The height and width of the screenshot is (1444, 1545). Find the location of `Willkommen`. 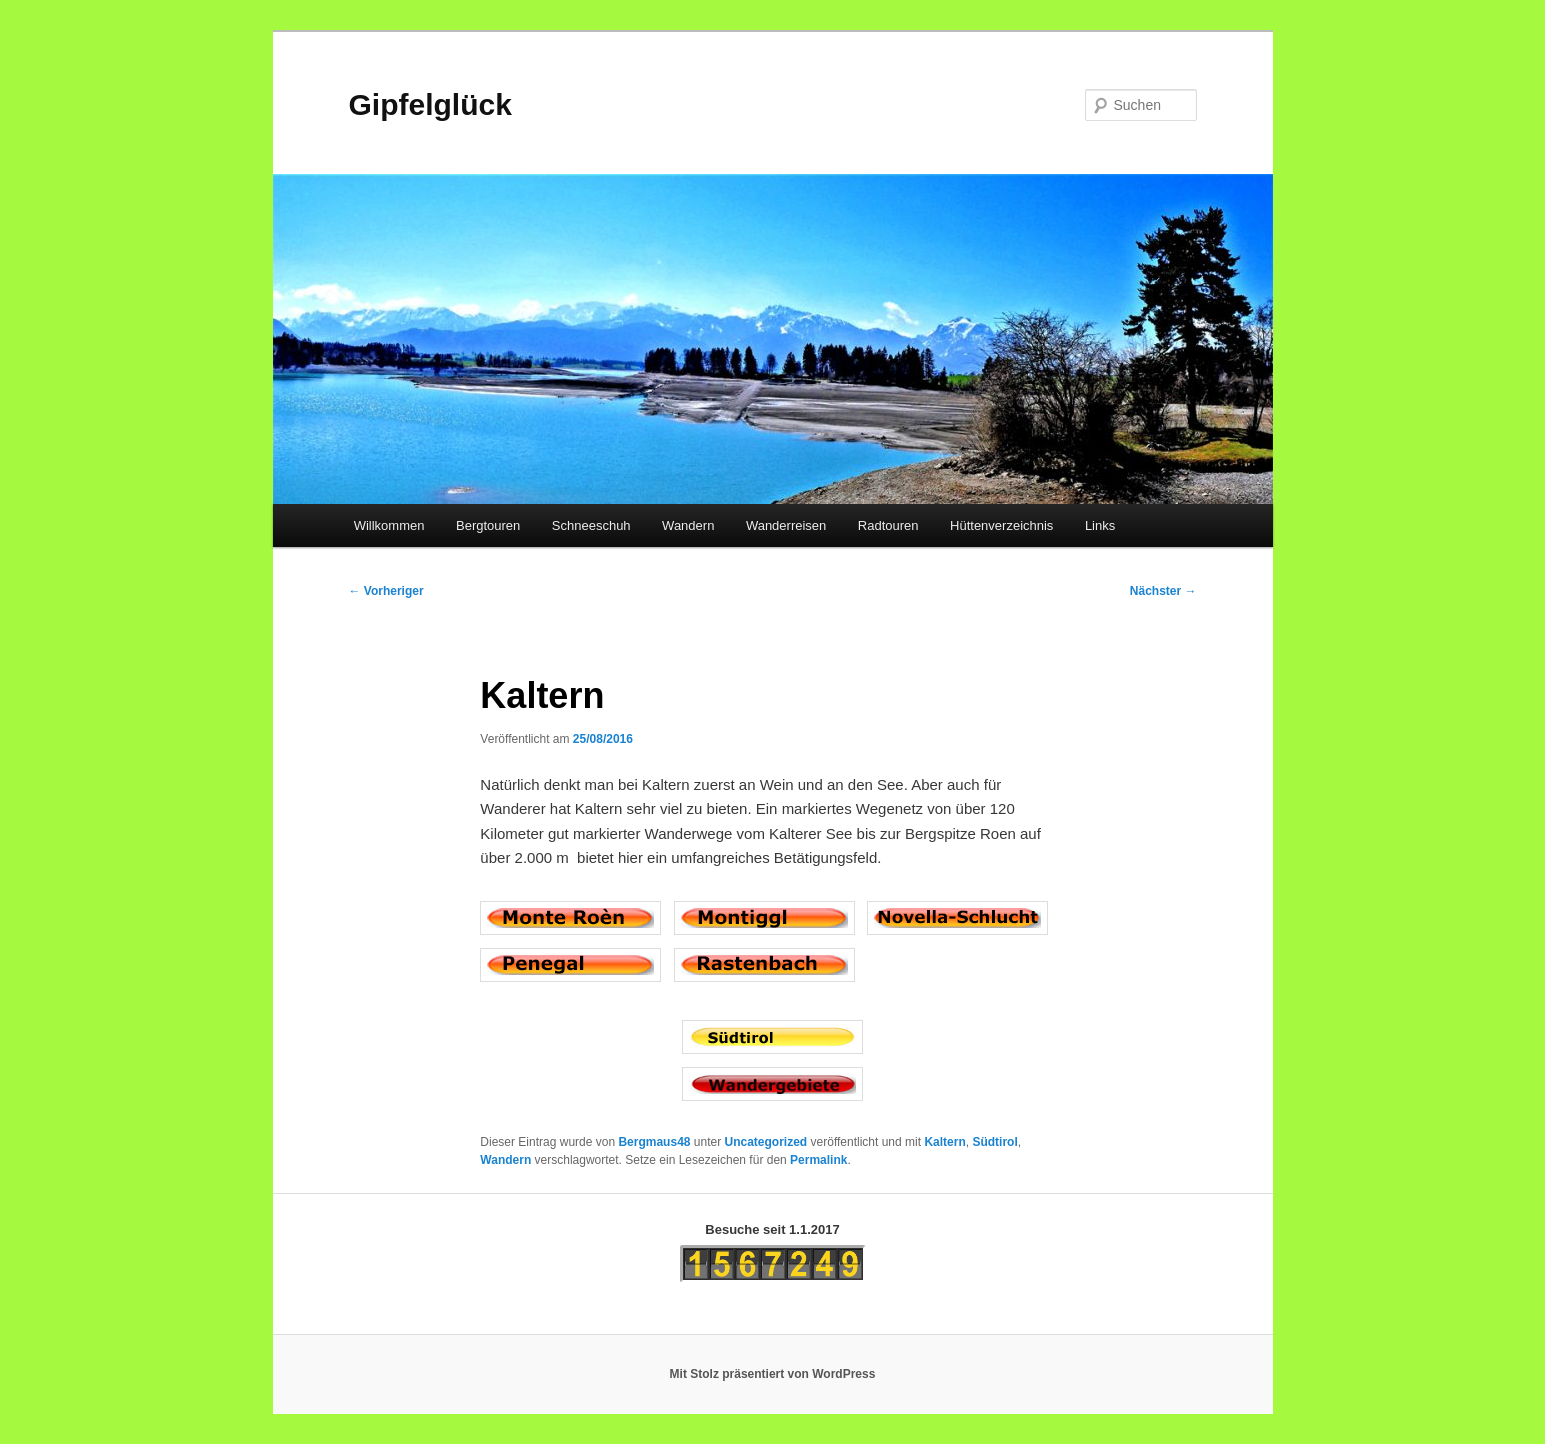

Willkommen is located at coordinates (389, 525).